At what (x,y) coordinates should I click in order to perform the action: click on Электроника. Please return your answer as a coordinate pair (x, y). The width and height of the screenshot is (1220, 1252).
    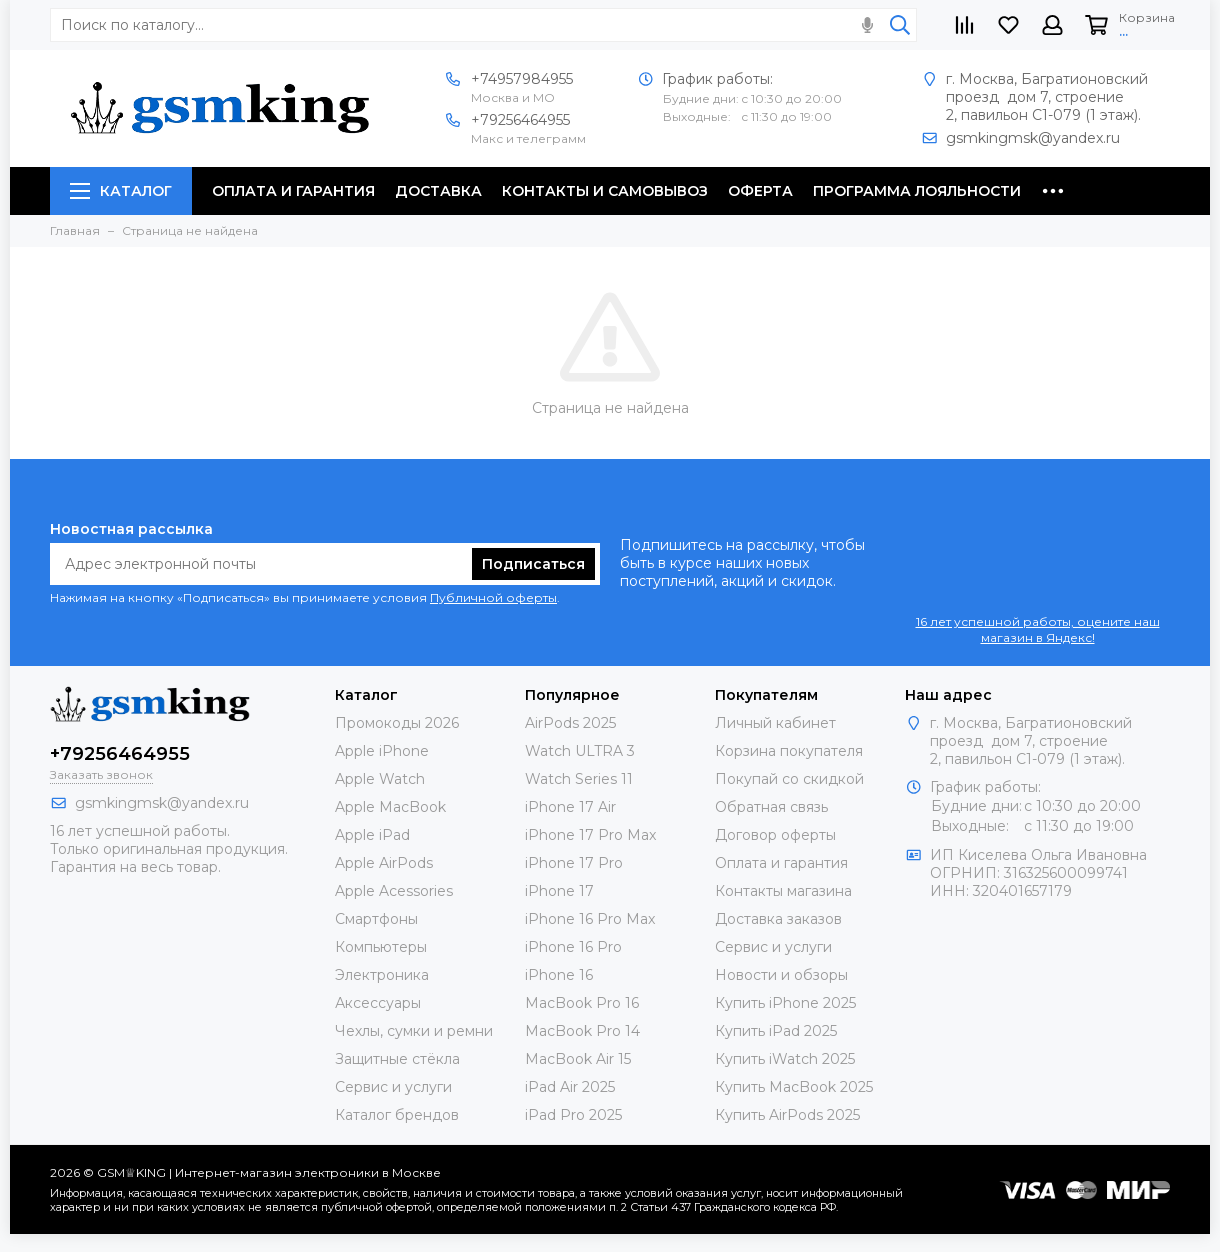
    Looking at the image, I should click on (382, 975).